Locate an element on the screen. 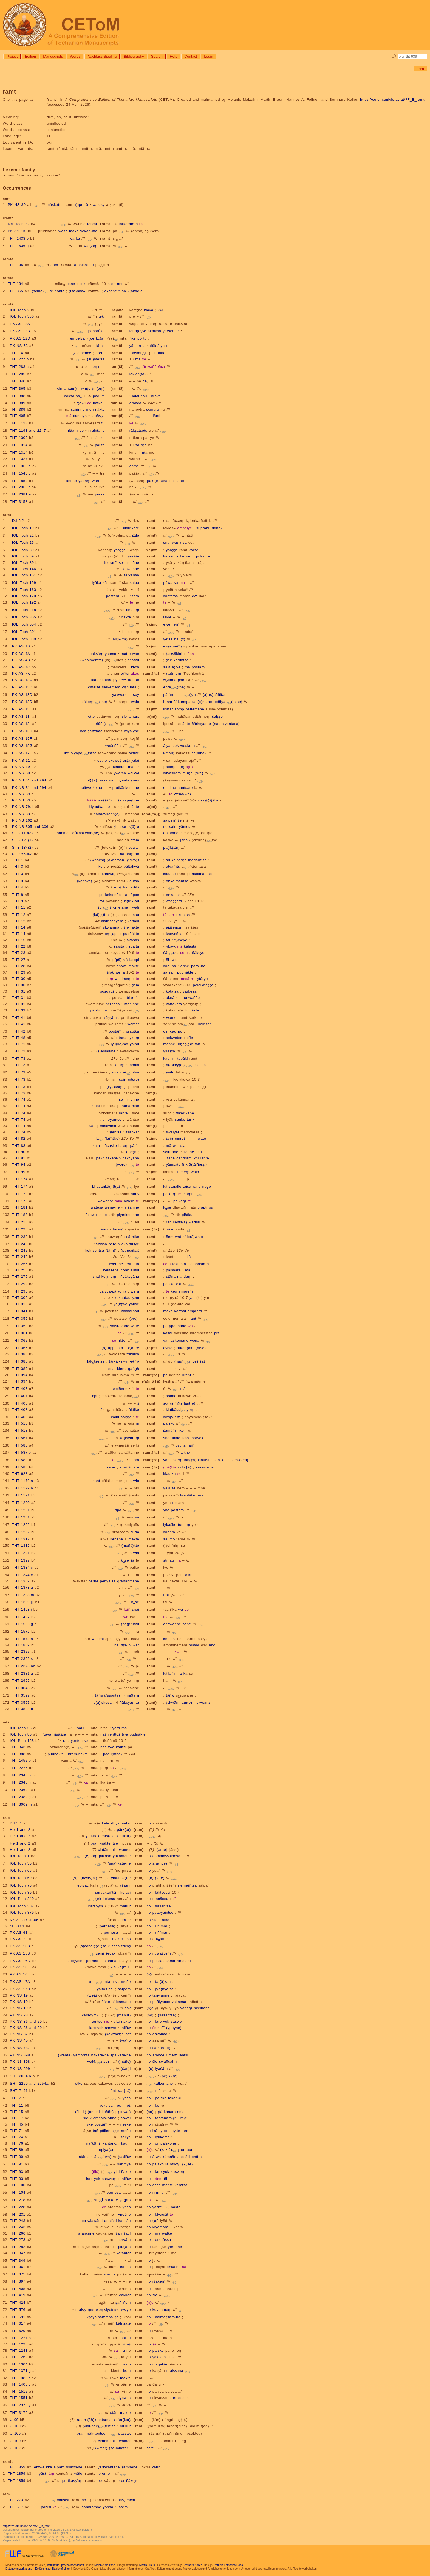 This screenshot has width=430, height=2576. THT 30 is located at coordinates (19, 979).